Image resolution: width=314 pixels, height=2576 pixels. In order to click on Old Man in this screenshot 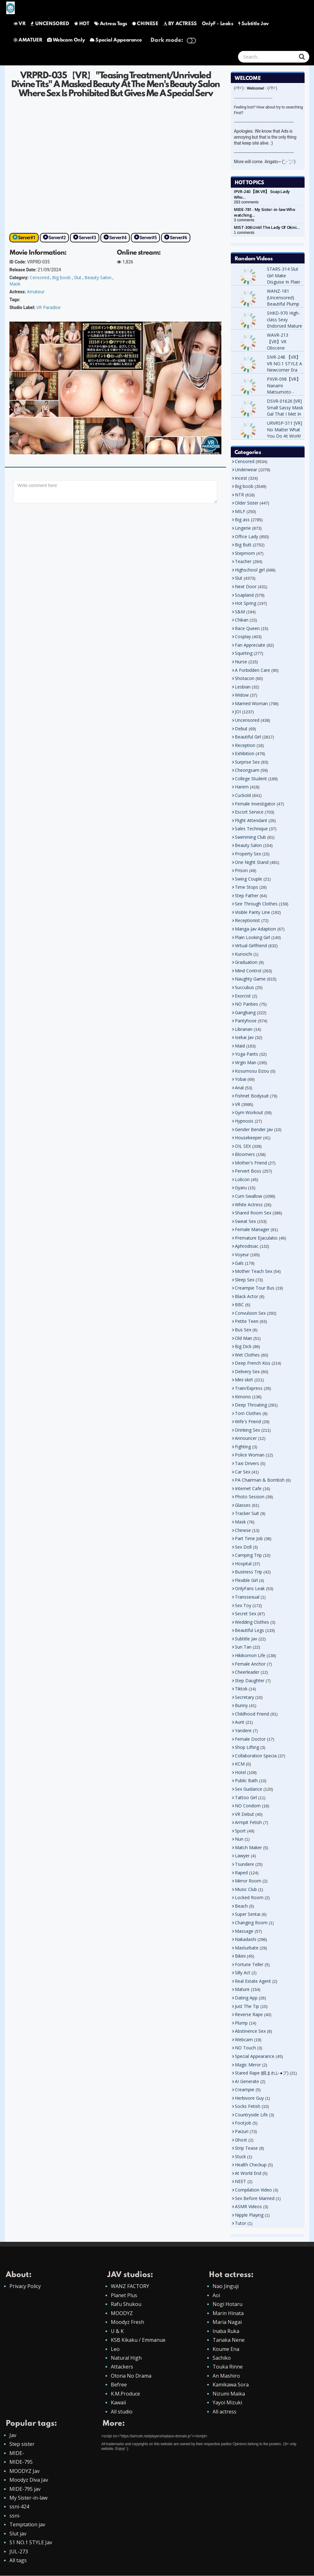, I will do `click(243, 1338)`.